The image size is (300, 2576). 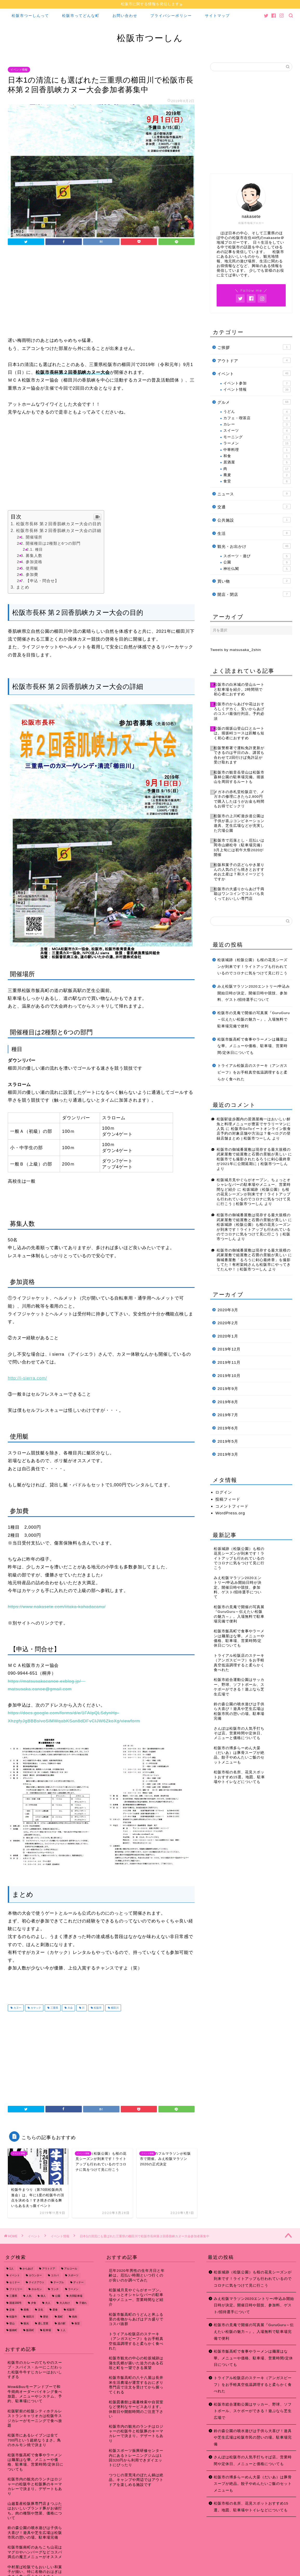 I want to click on ラーメン, so click(x=257, y=443).